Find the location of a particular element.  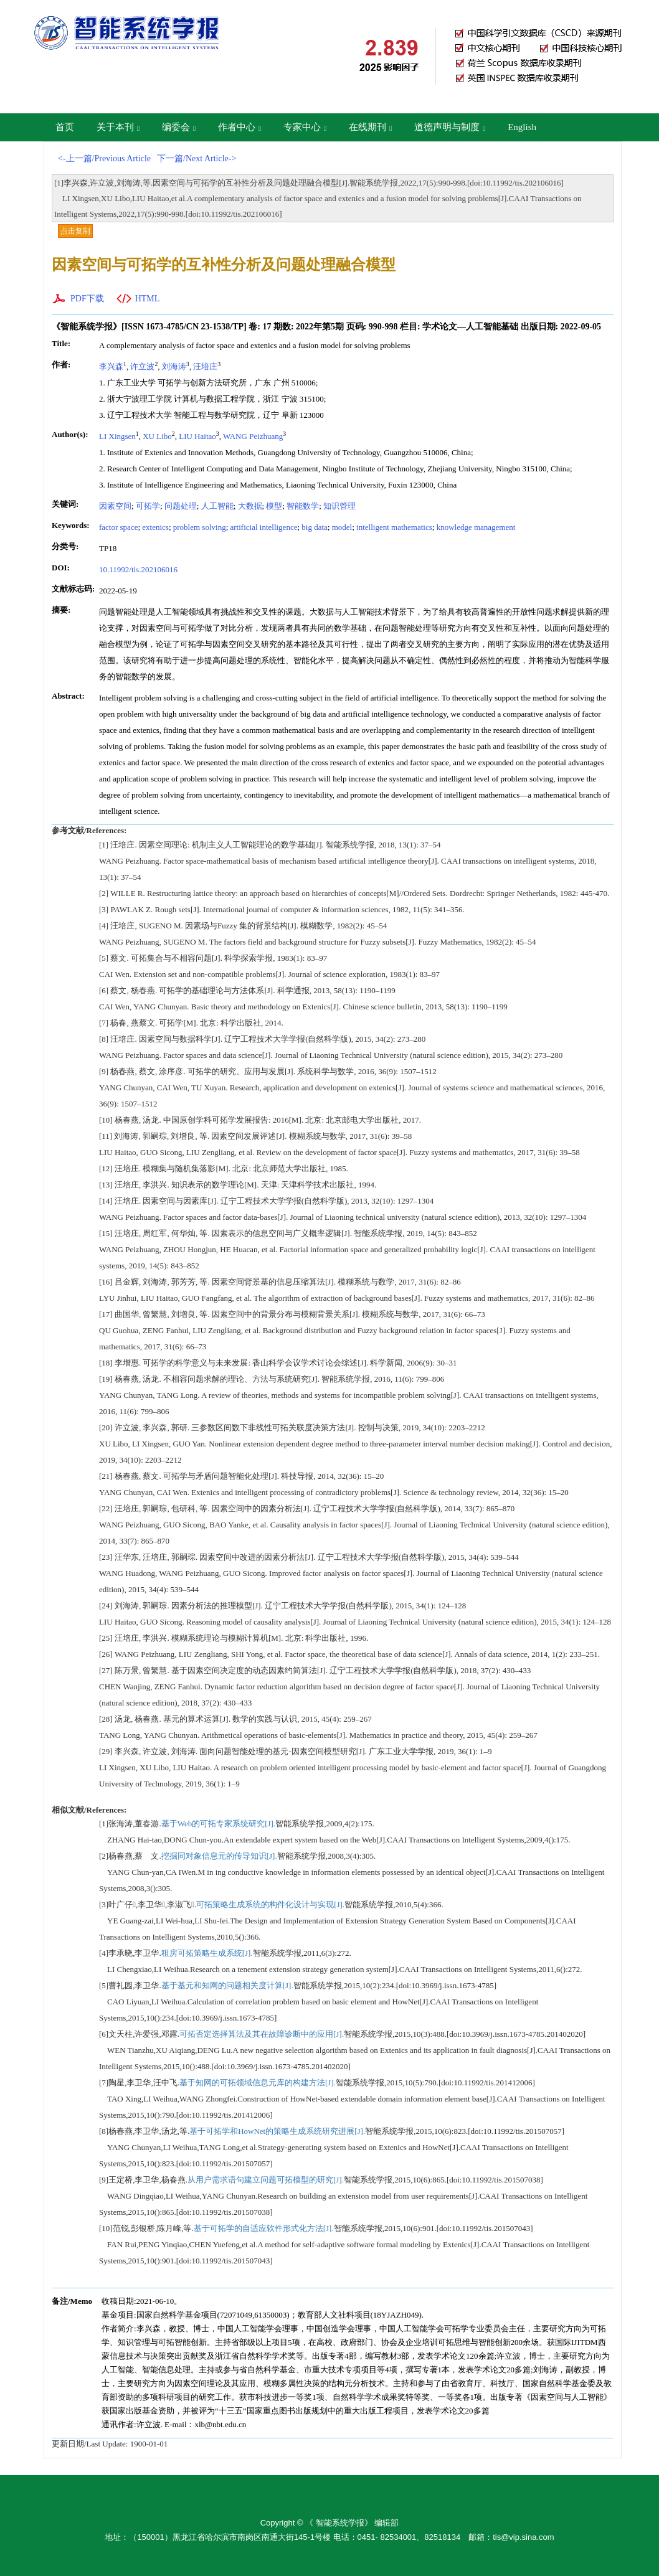

挖掘同对象信息元的传导知识[J]. is located at coordinates (219, 1856).